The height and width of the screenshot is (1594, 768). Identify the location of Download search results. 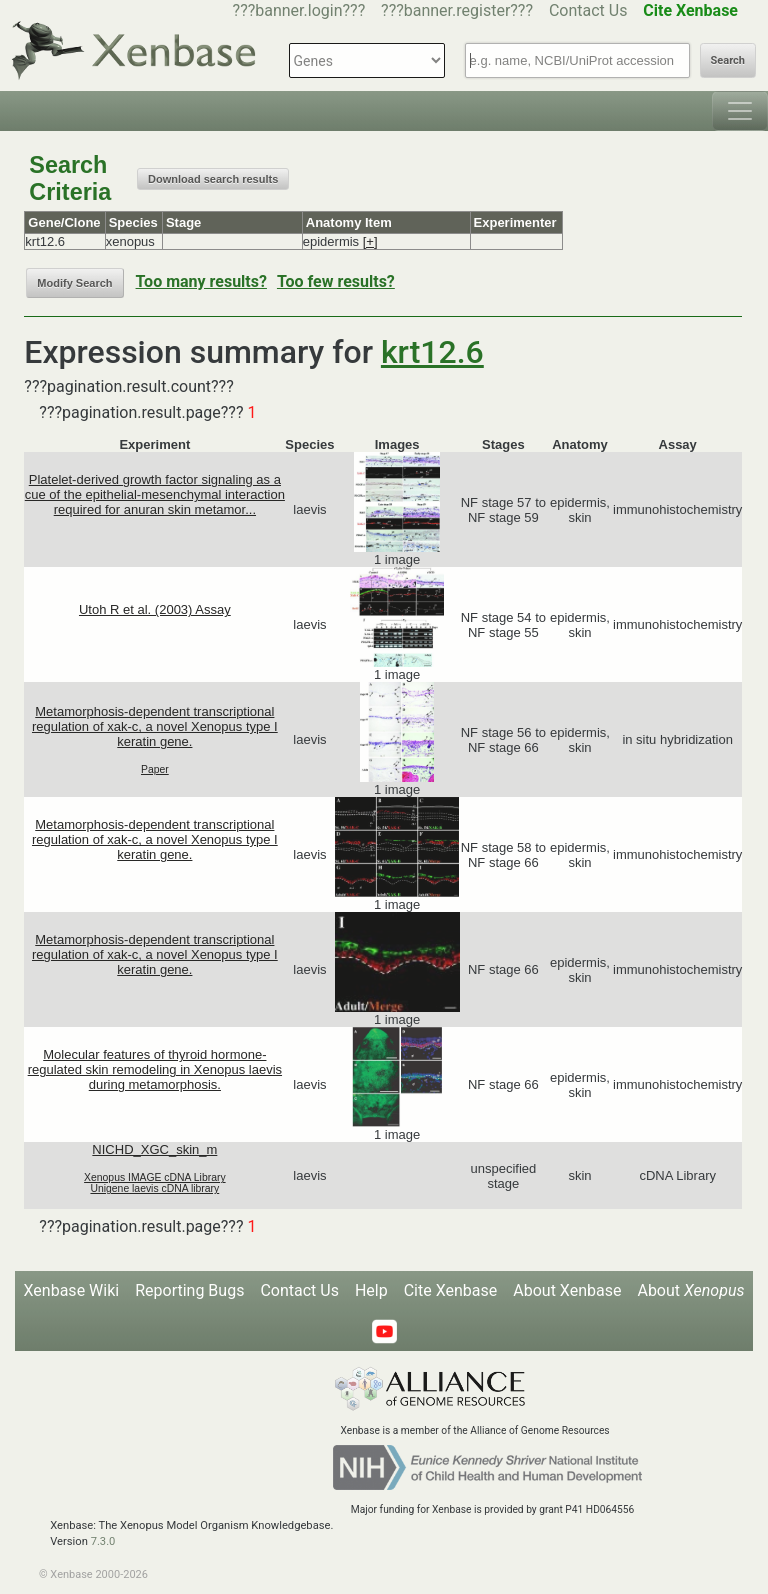
(213, 179).